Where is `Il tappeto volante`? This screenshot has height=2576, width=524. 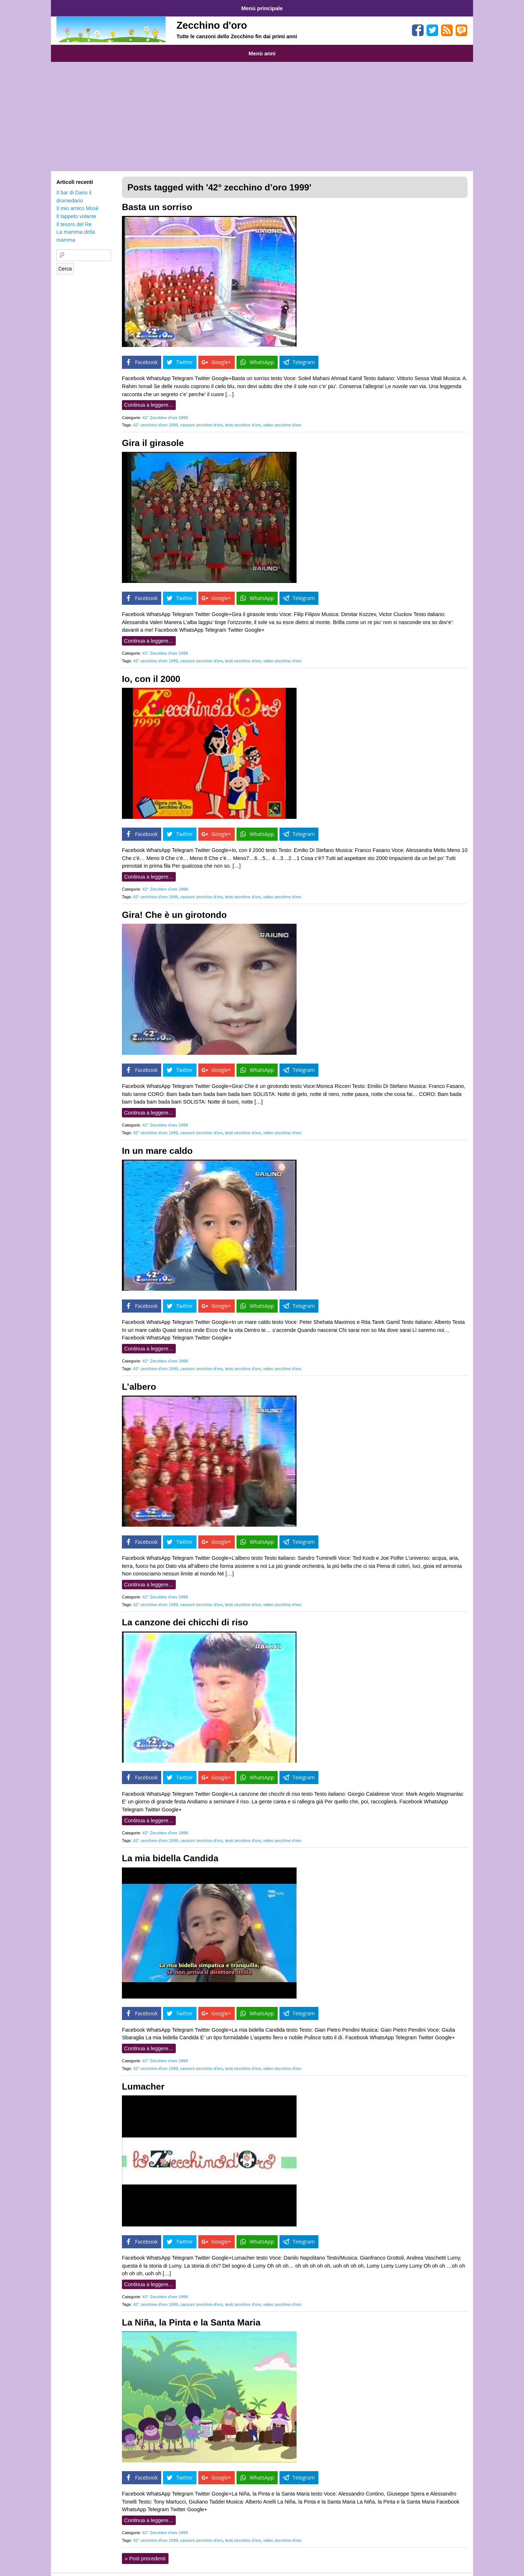 Il tappeto volante is located at coordinates (76, 209).